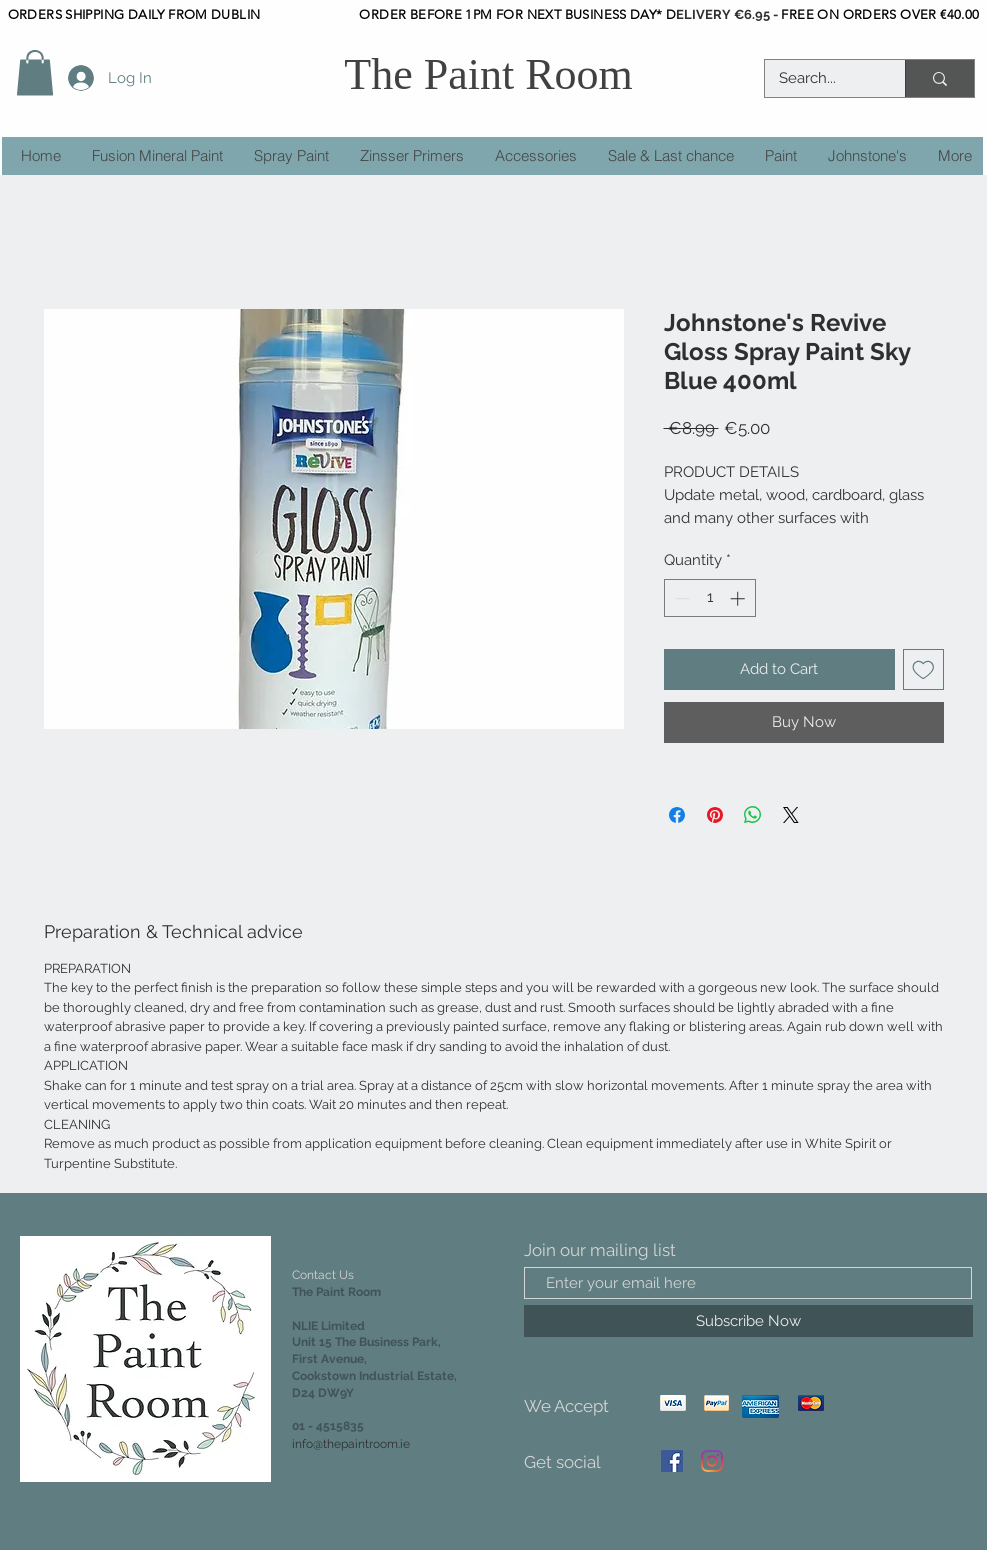 Image resolution: width=987 pixels, height=1550 pixels. I want to click on [Pin on Pinterest], so click(715, 815).